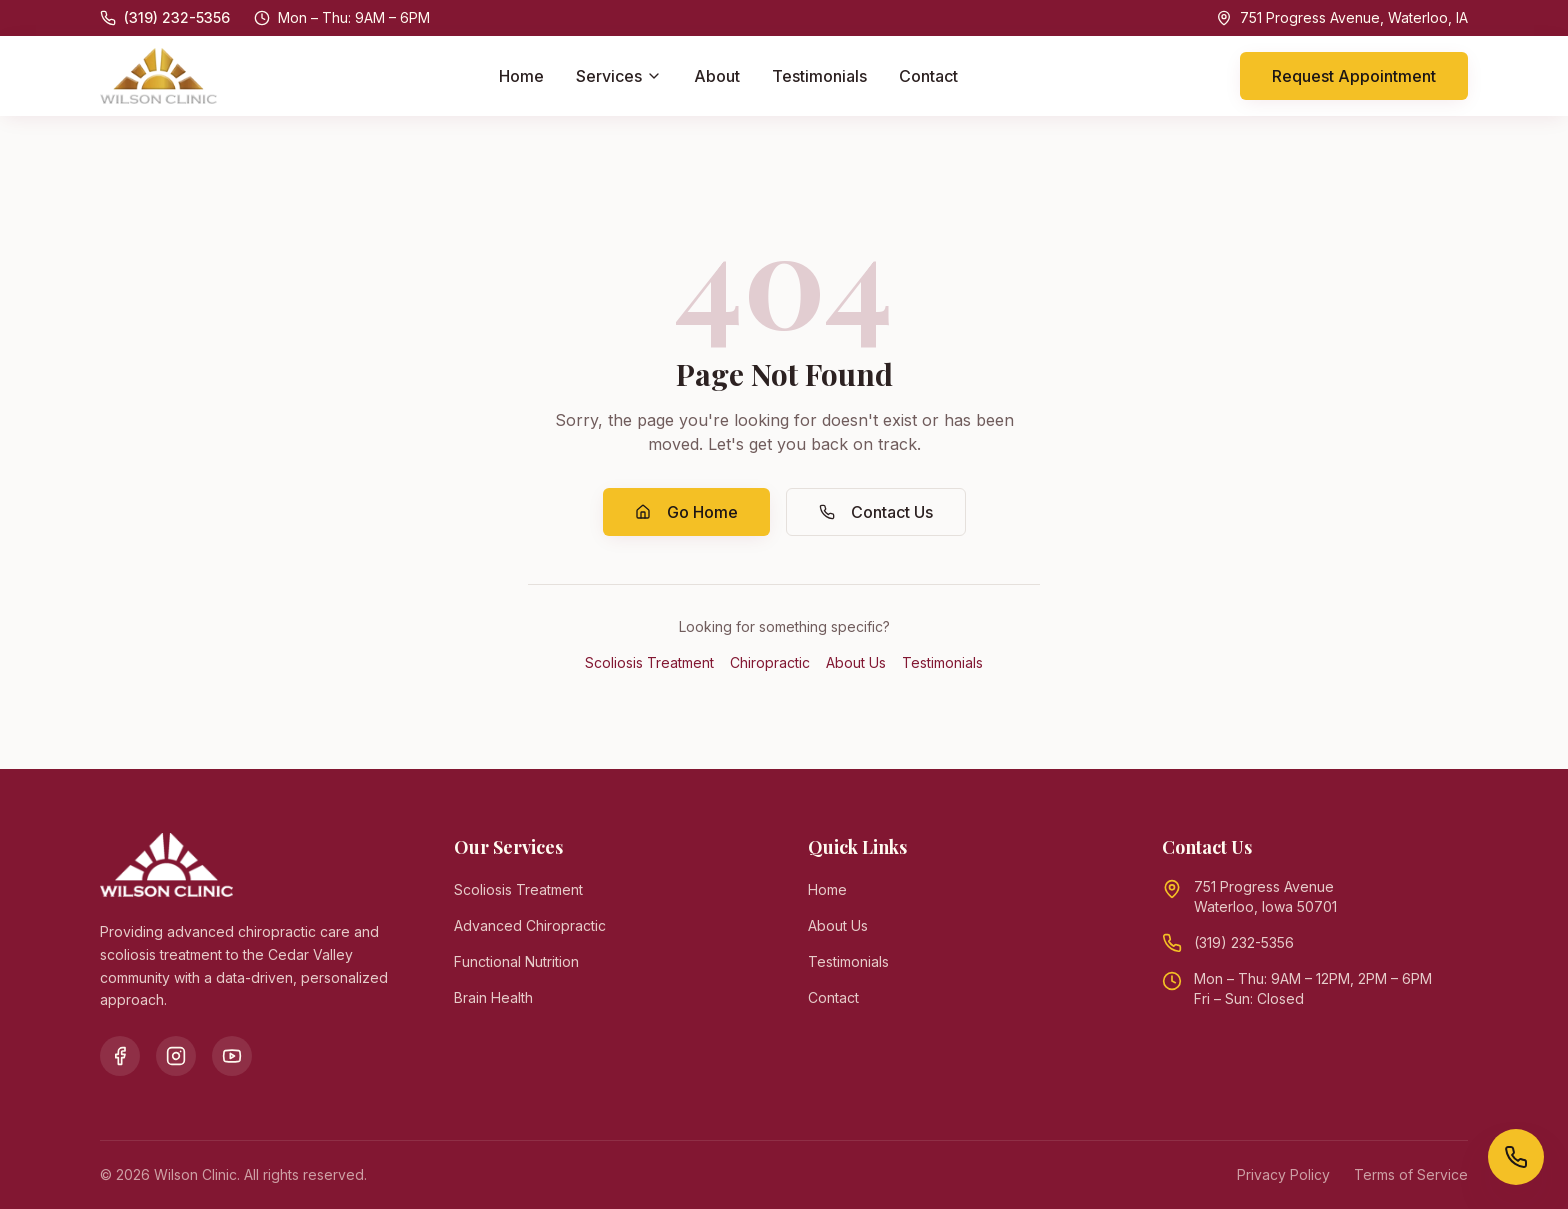  What do you see at coordinates (530, 925) in the screenshot?
I see `Advanced Chiropractic` at bounding box center [530, 925].